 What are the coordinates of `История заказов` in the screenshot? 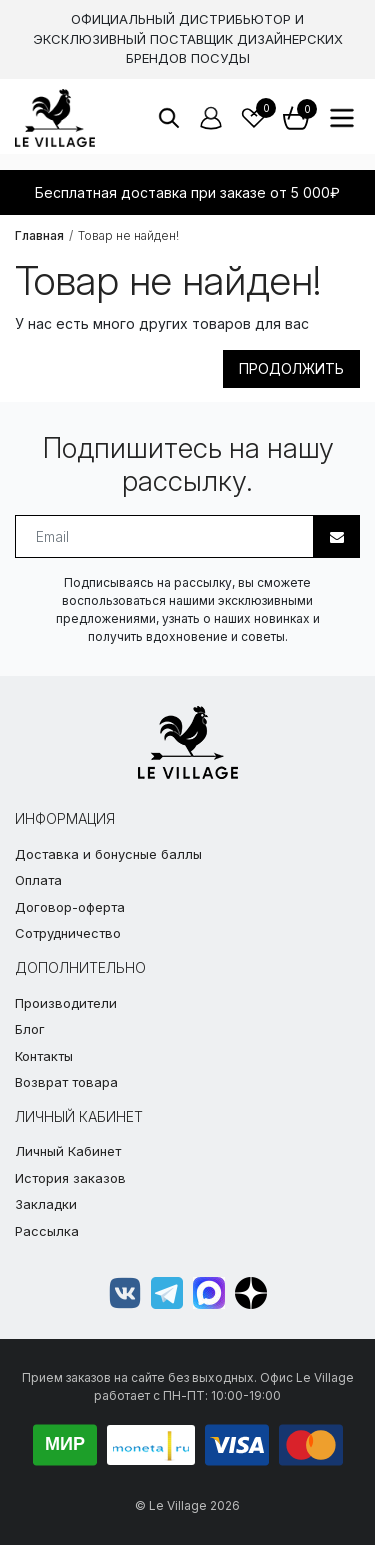 It's located at (70, 1178).